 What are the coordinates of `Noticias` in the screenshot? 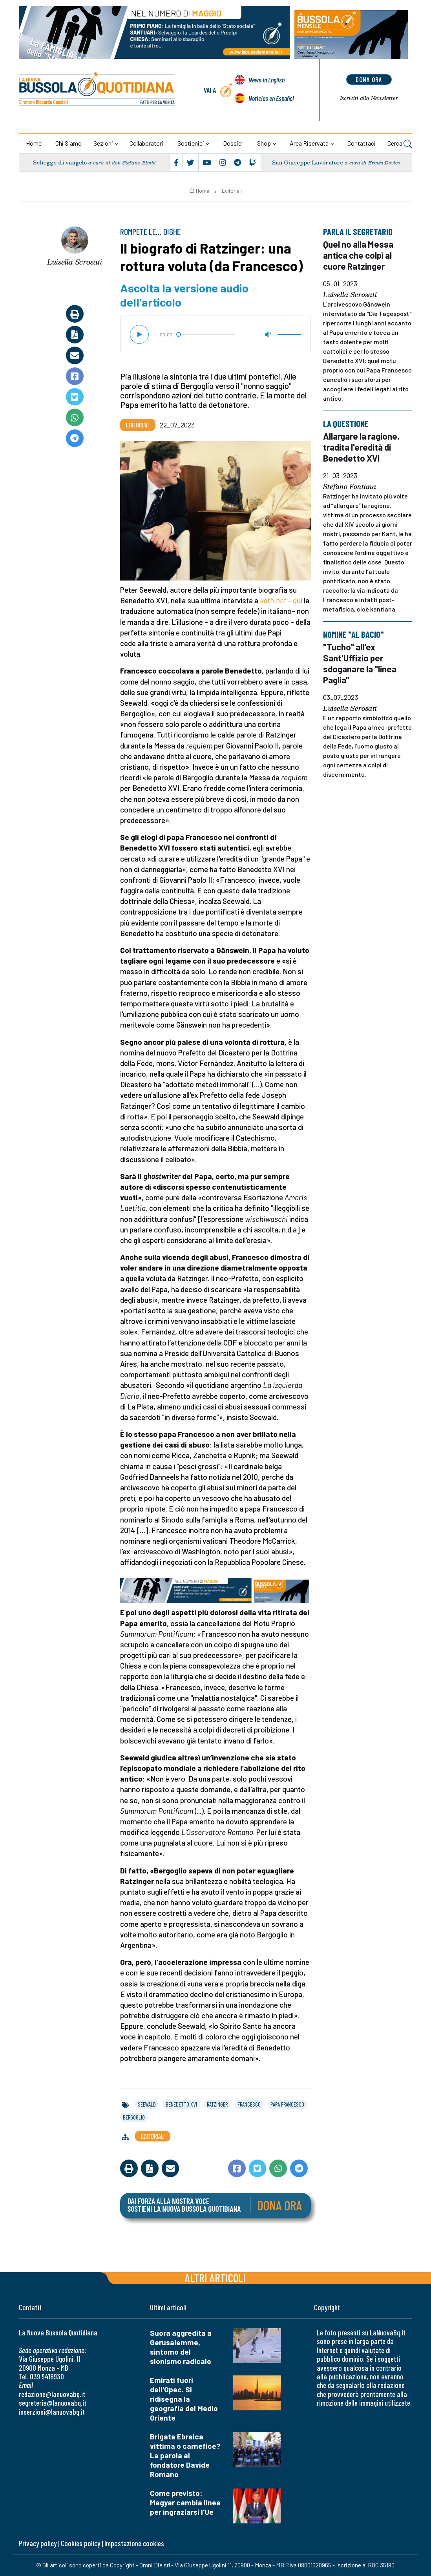 It's located at (271, 98).